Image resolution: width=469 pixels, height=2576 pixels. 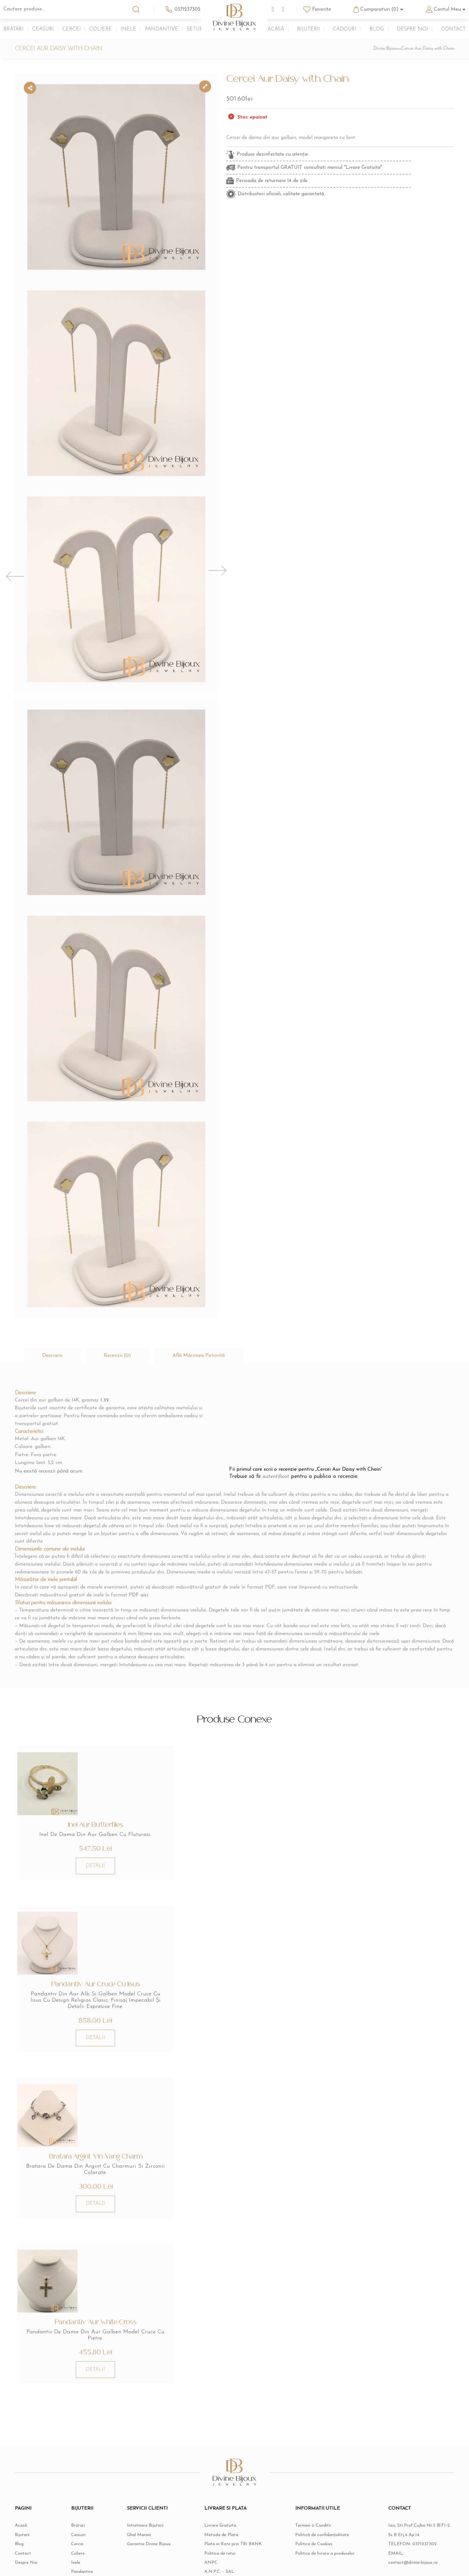 I want to click on Favorite, so click(x=321, y=9).